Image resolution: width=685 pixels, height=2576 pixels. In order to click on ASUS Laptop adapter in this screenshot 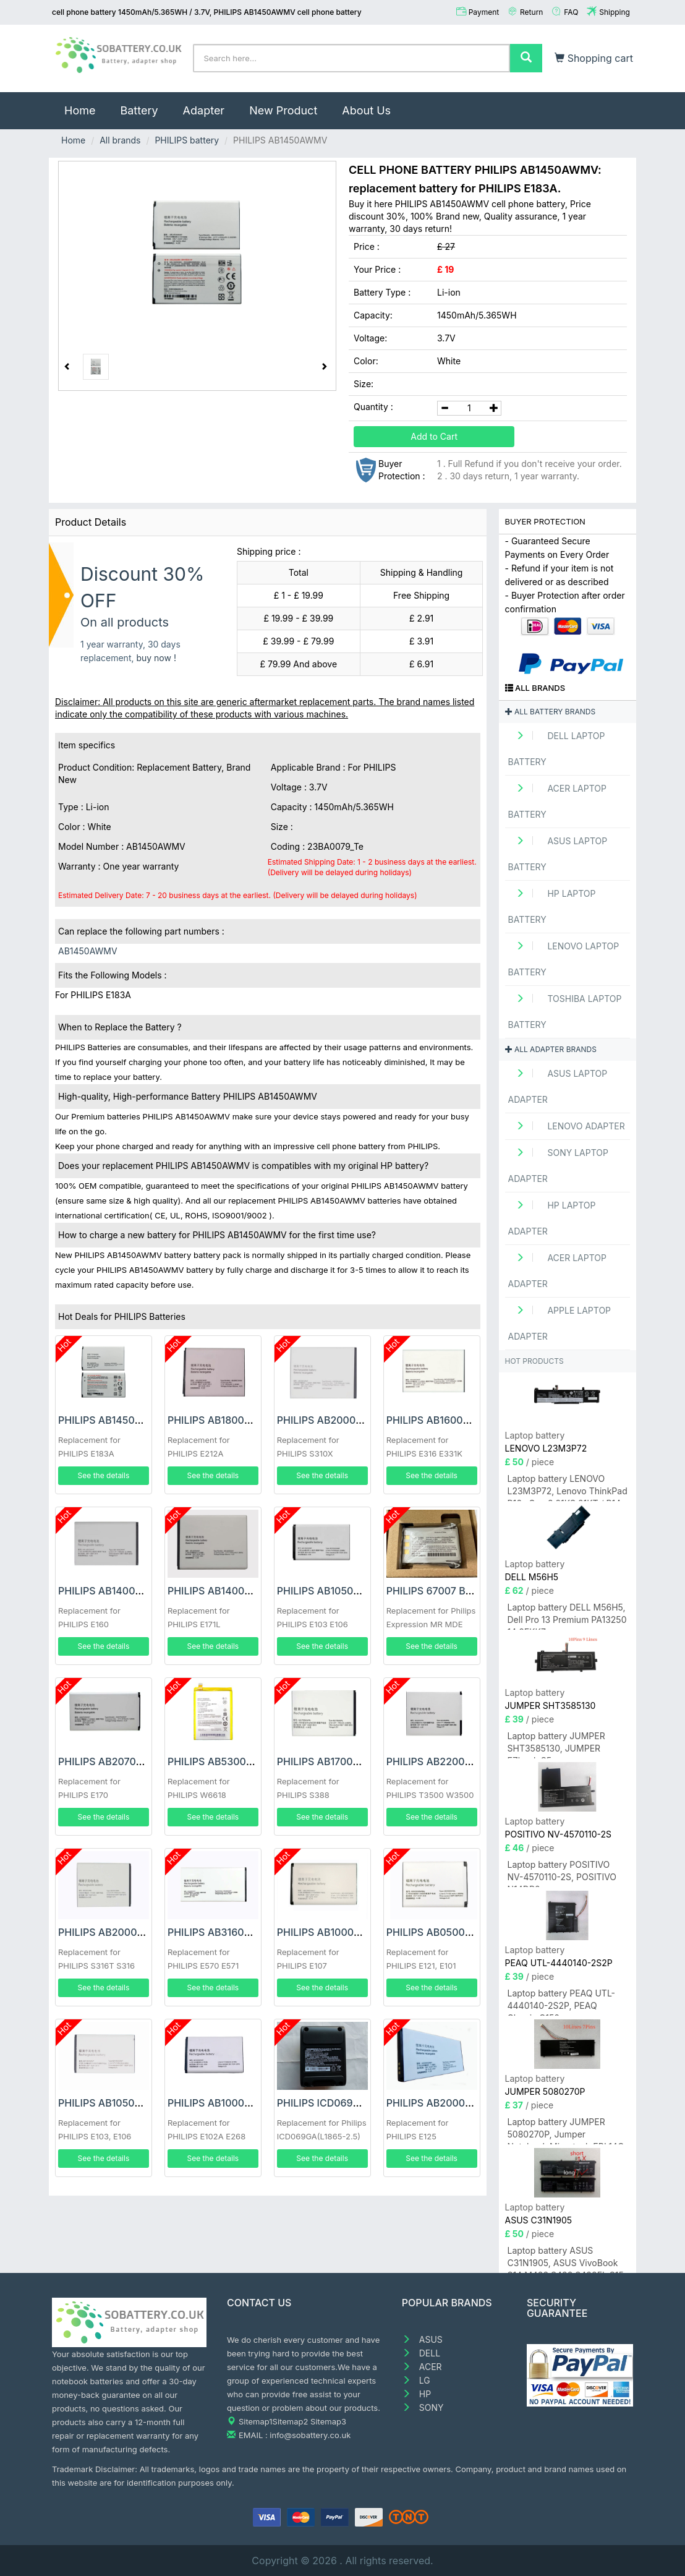, I will do `click(558, 1086)`.